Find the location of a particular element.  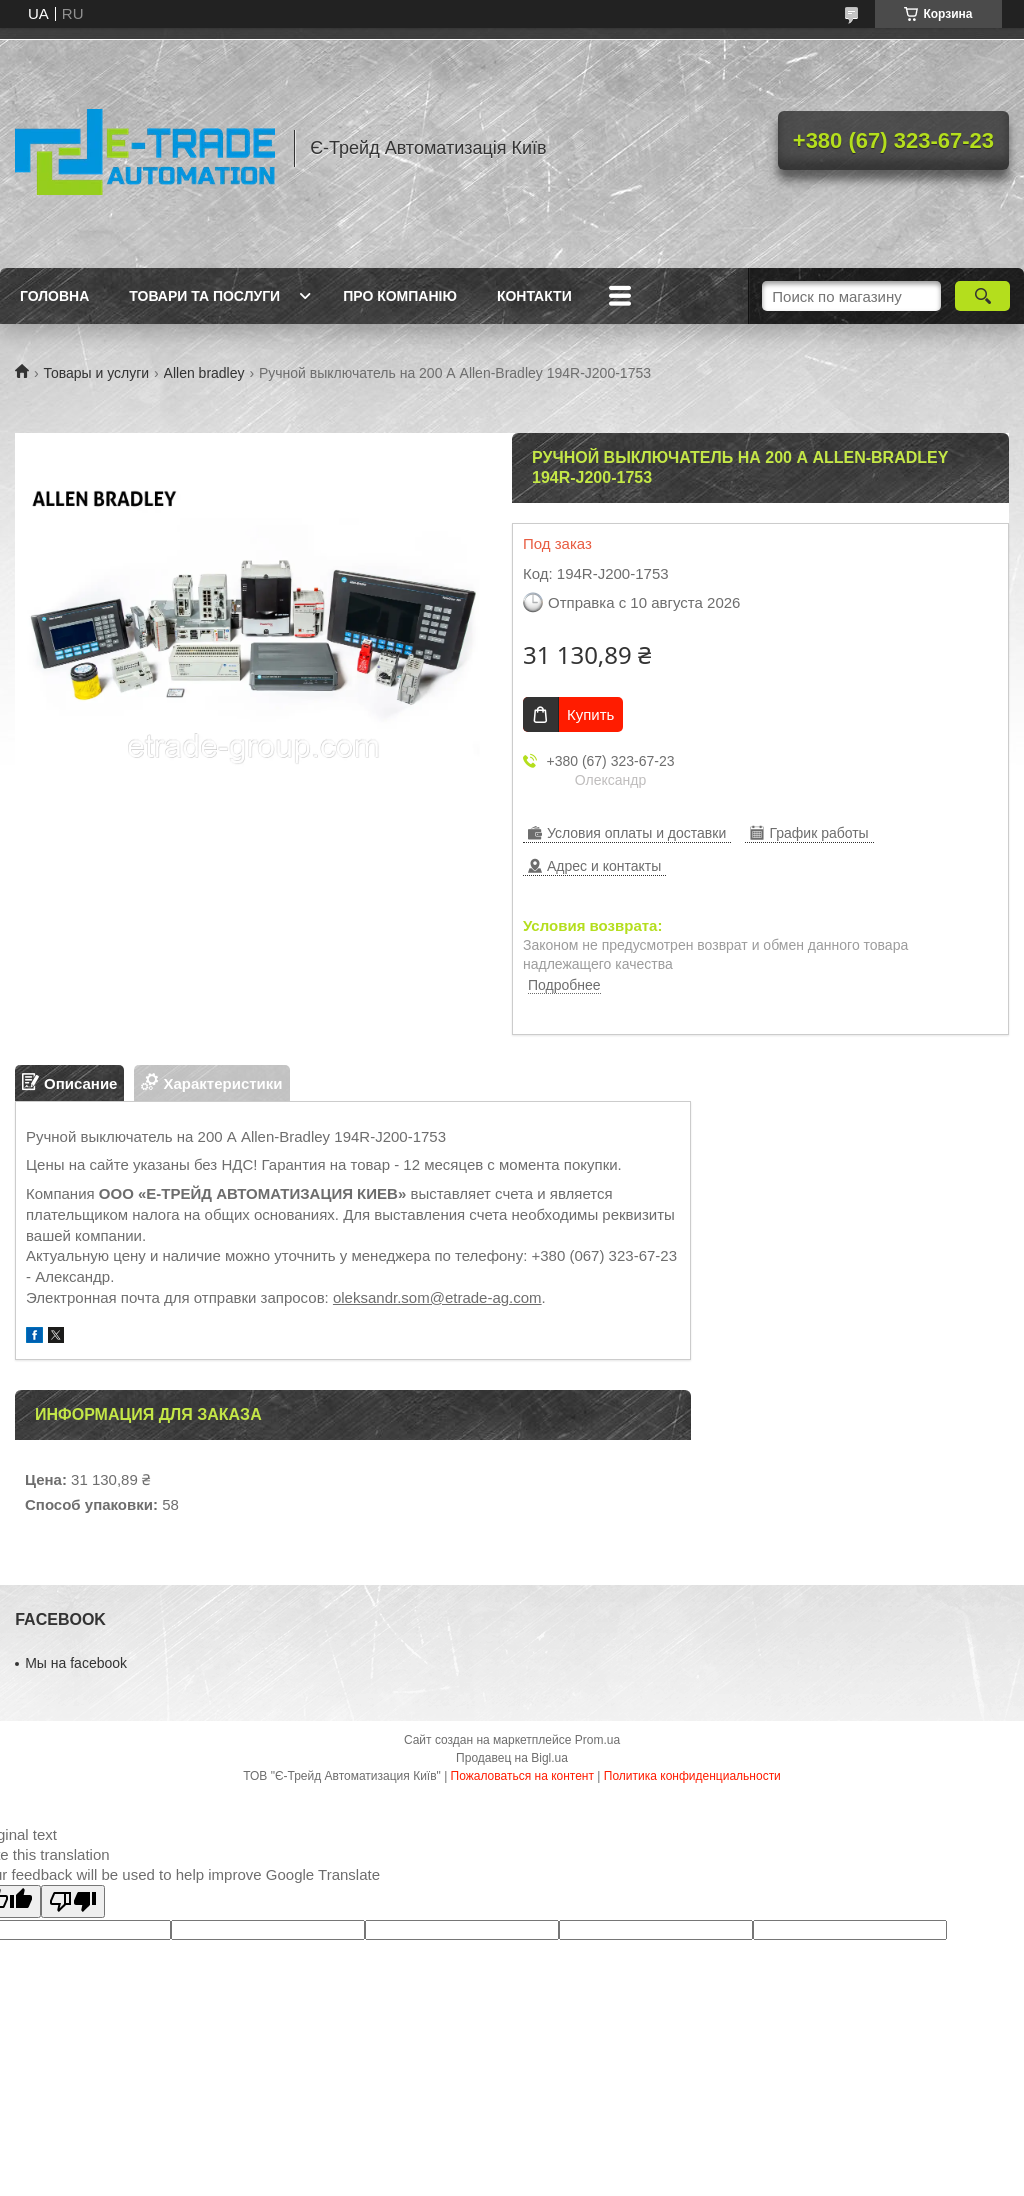

[Poor translation] is located at coordinates (73, 1901).